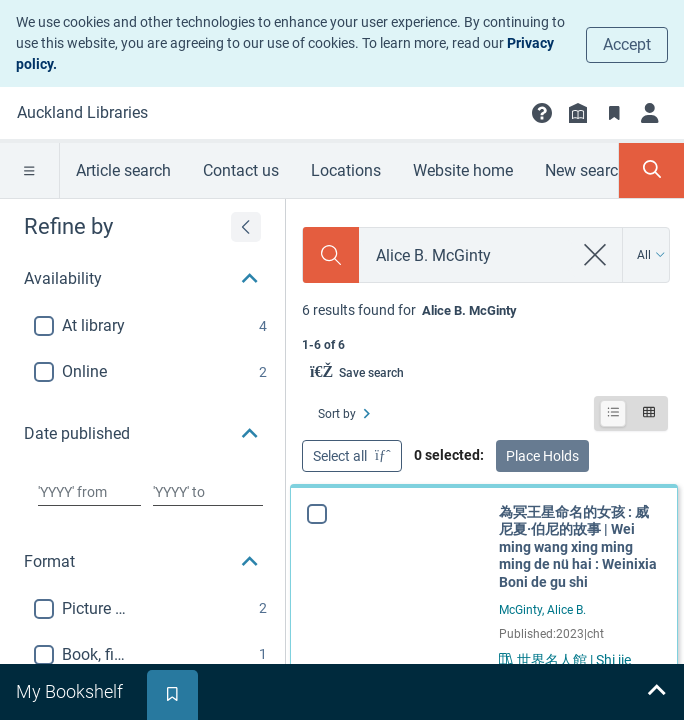  Describe the element at coordinates (595, 255) in the screenshot. I see `[clear search]` at that location.